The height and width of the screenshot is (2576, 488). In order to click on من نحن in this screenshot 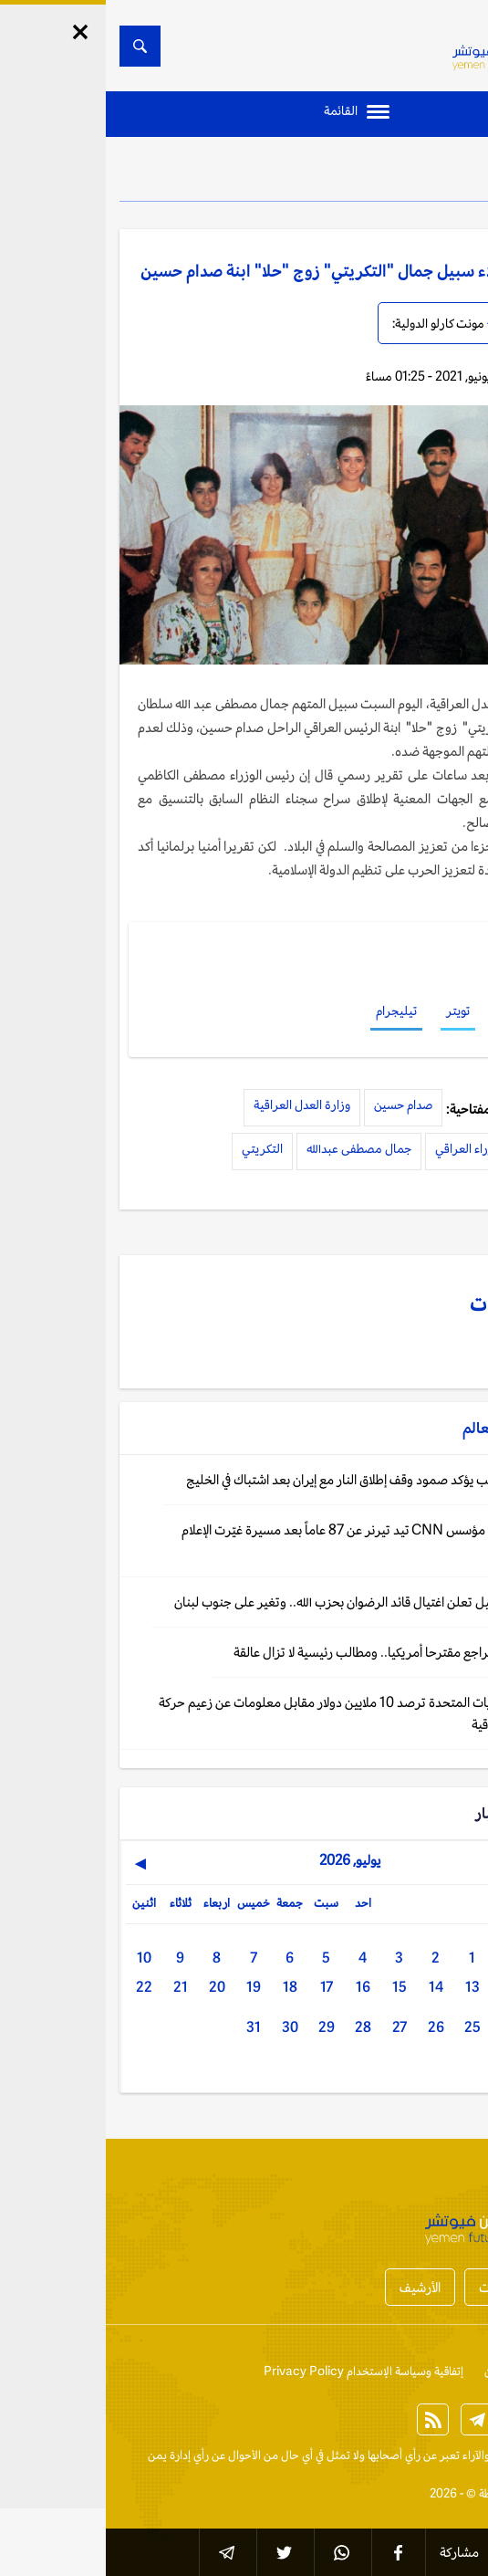, I will do `click(397, 2371)`.